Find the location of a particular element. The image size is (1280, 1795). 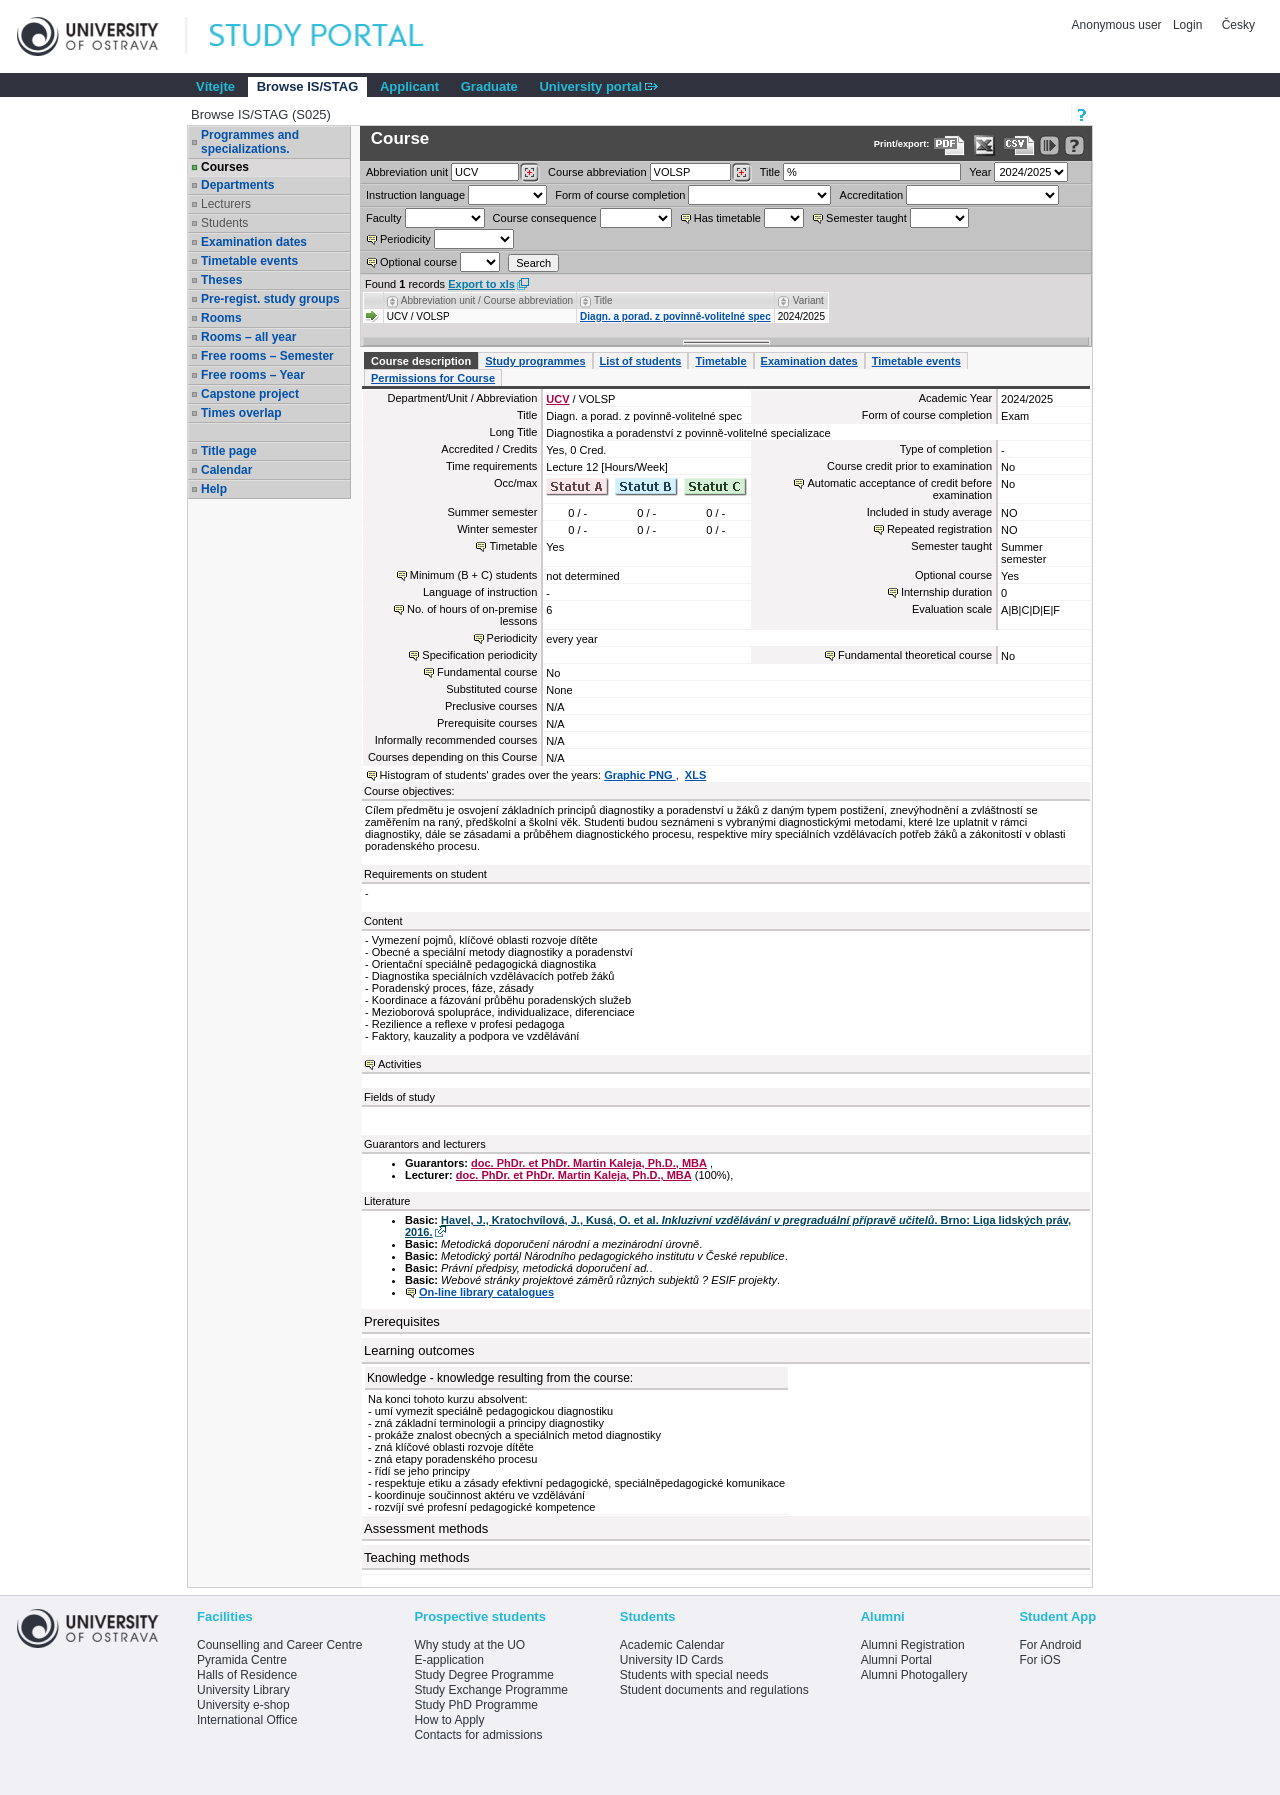

Free rooms – Semester is located at coordinates (267, 356).